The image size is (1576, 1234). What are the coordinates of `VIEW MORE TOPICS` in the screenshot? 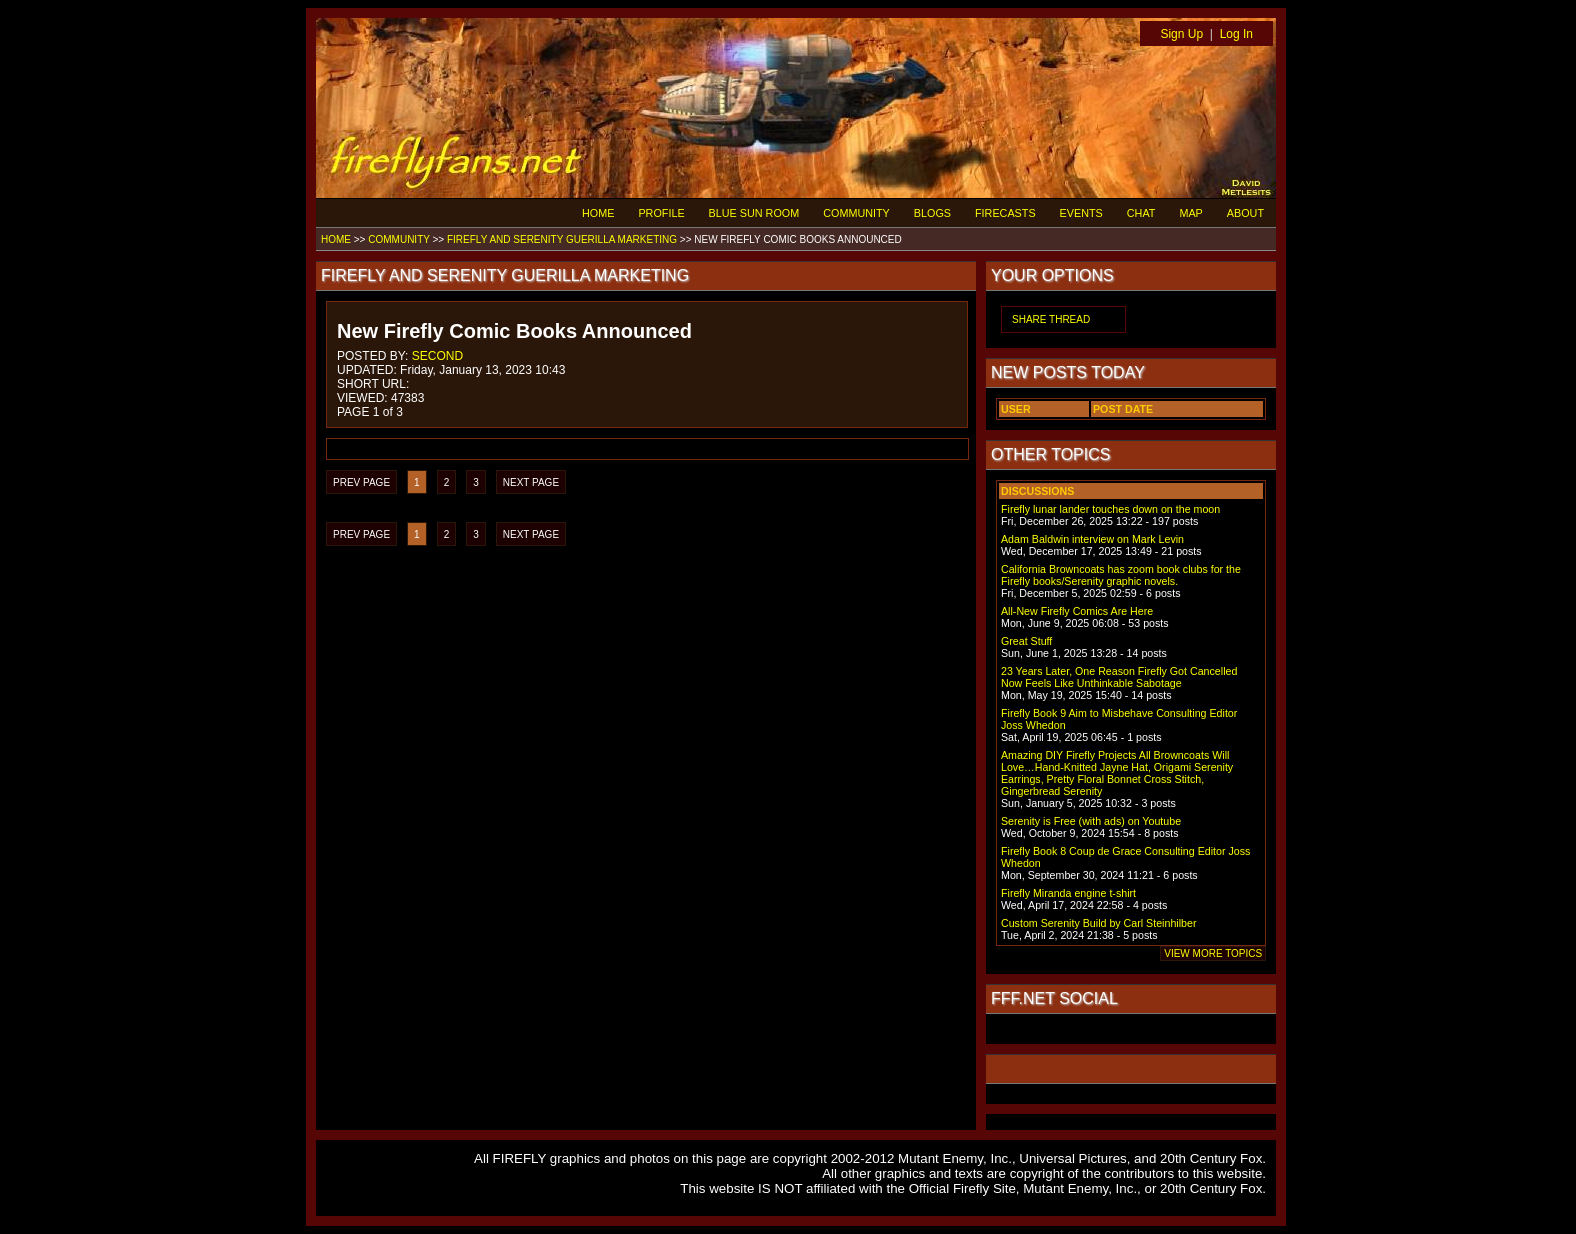 It's located at (1213, 953).